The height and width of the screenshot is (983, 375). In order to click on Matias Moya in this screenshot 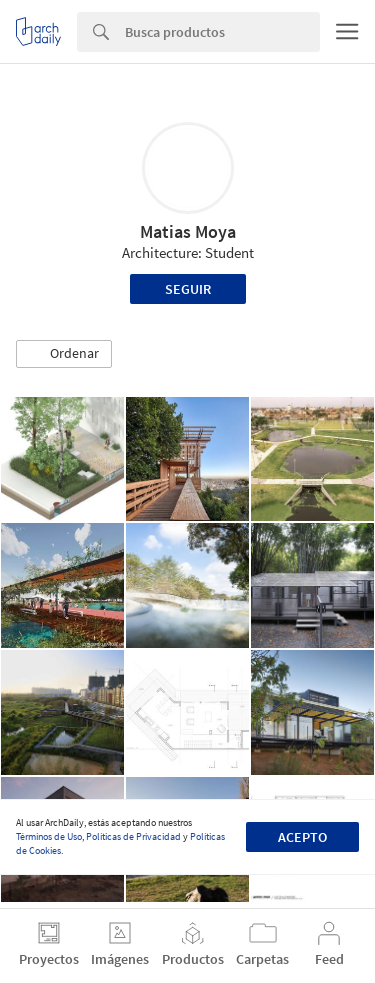, I will do `click(188, 231)`.